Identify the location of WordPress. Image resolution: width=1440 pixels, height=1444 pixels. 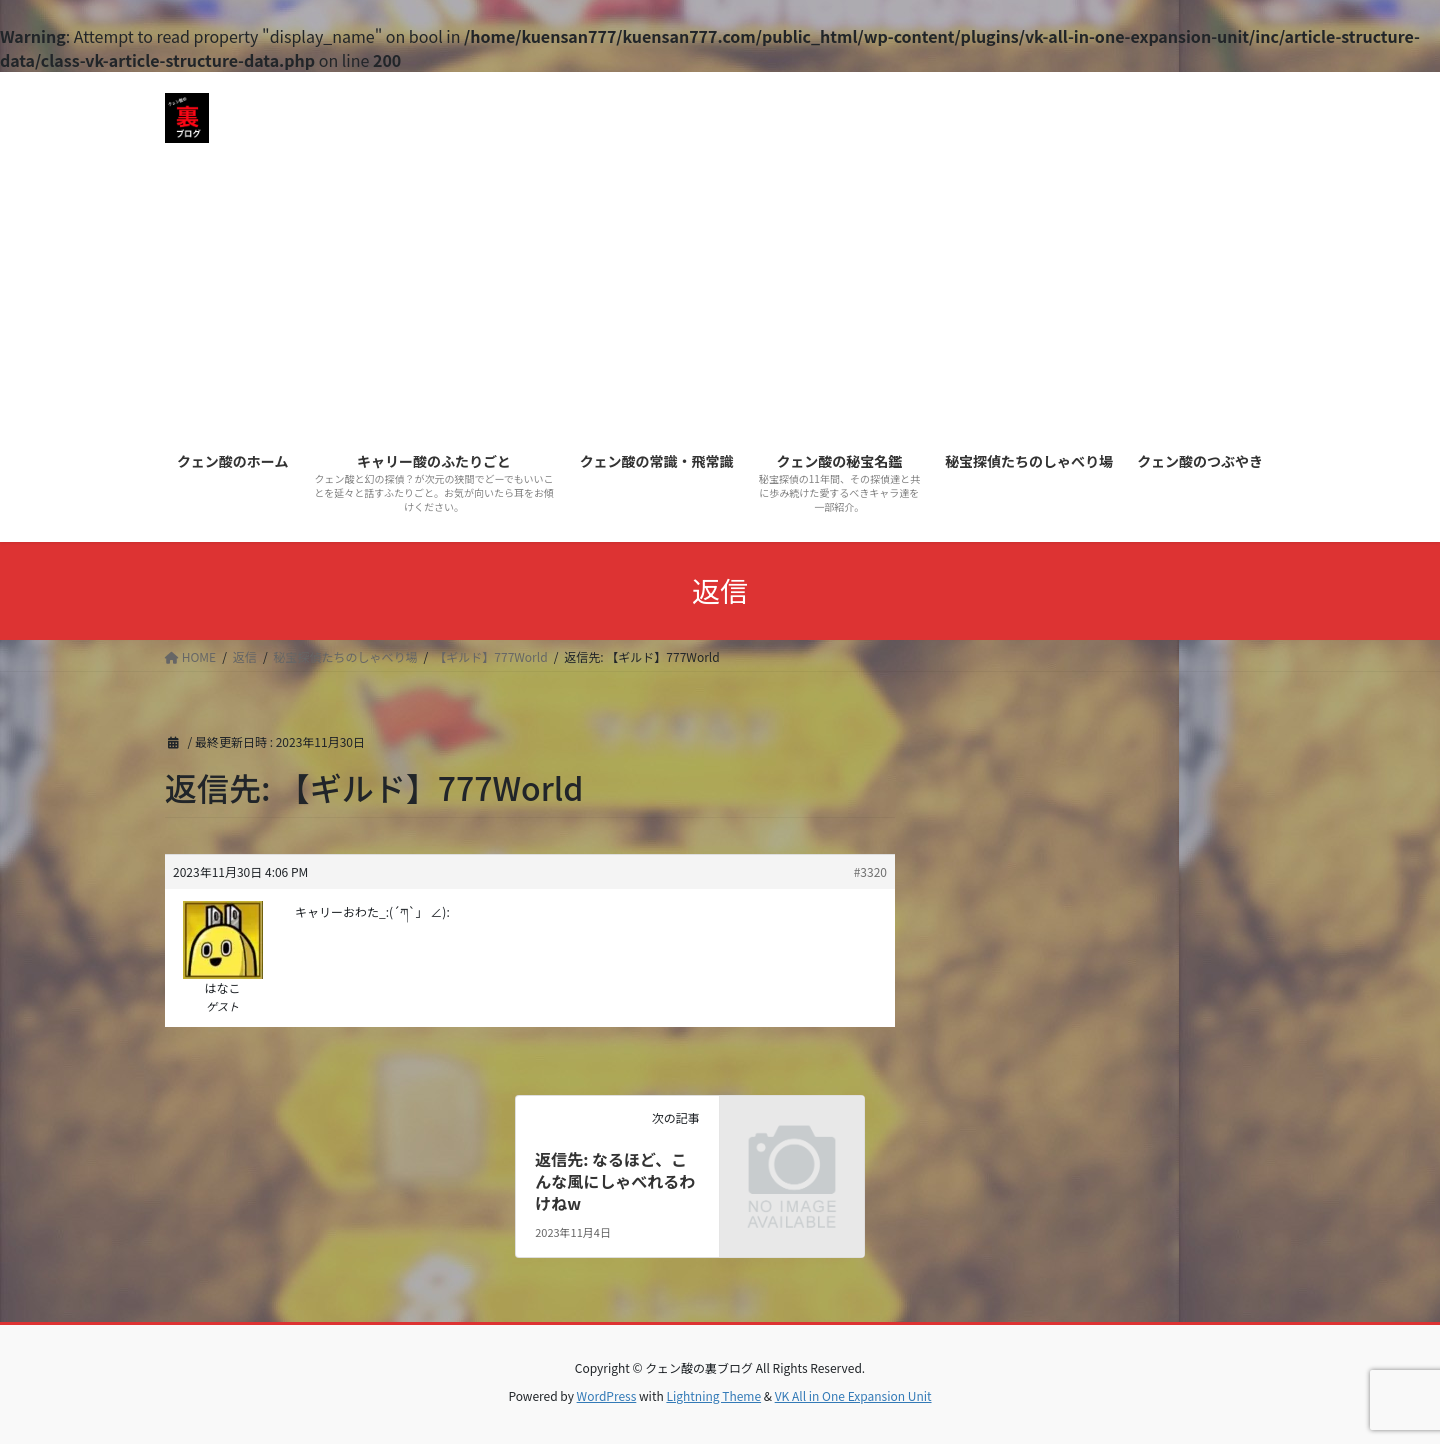
(607, 1395).